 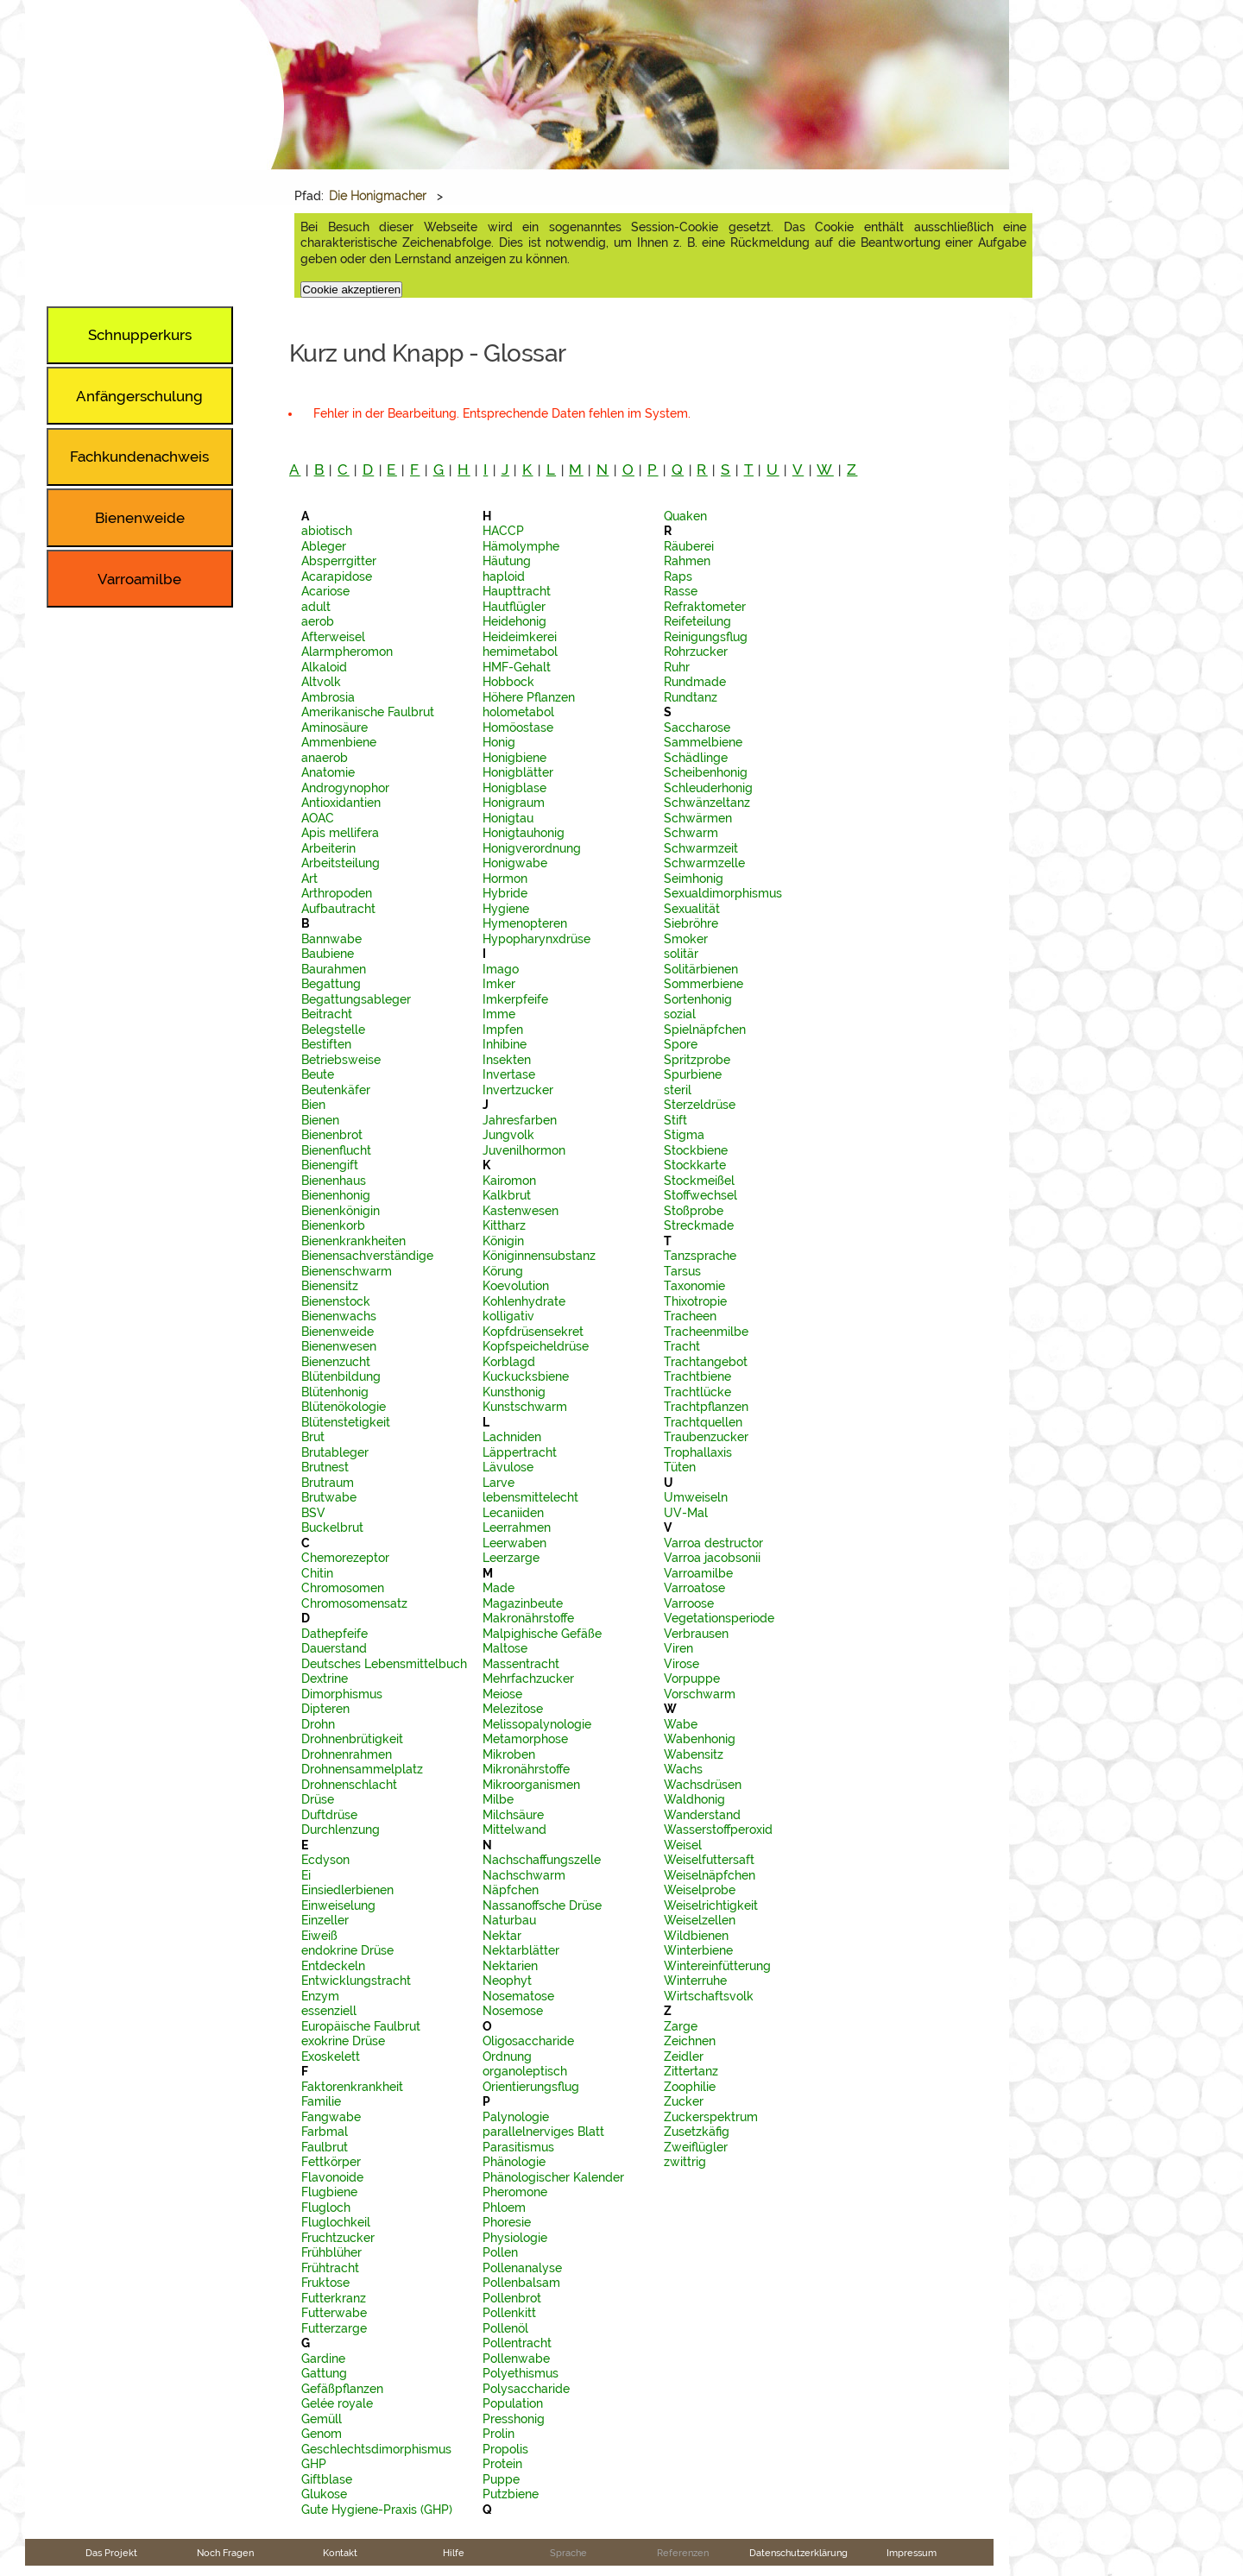 I want to click on Ei, so click(x=306, y=1875).